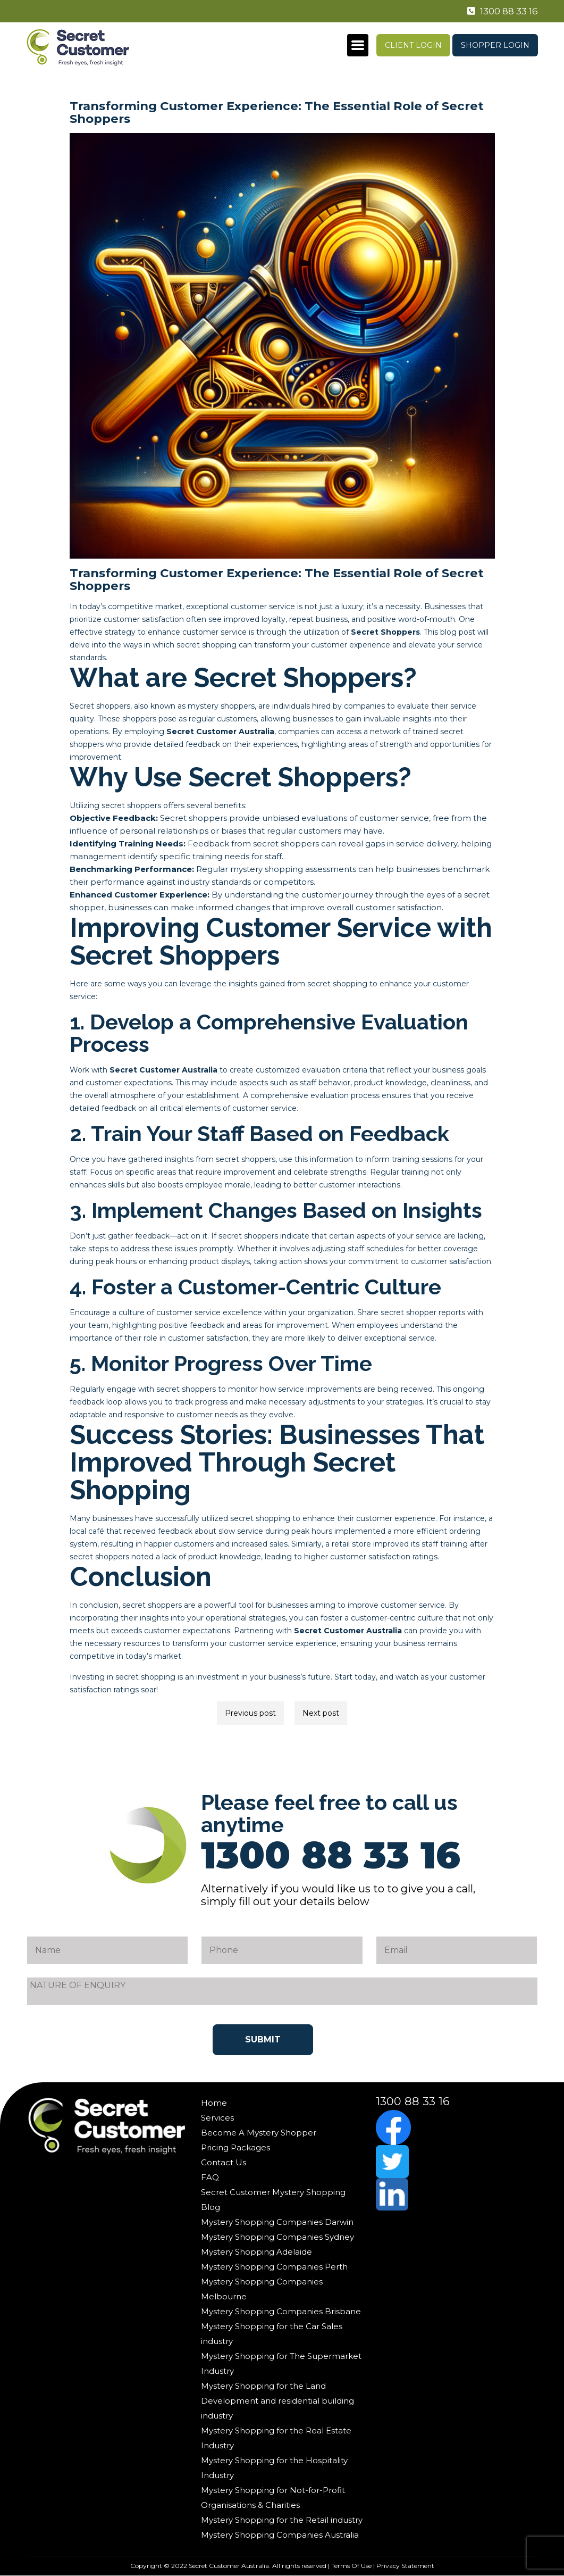 This screenshot has width=564, height=2576. What do you see at coordinates (351, 2566) in the screenshot?
I see `Terms Of Use` at bounding box center [351, 2566].